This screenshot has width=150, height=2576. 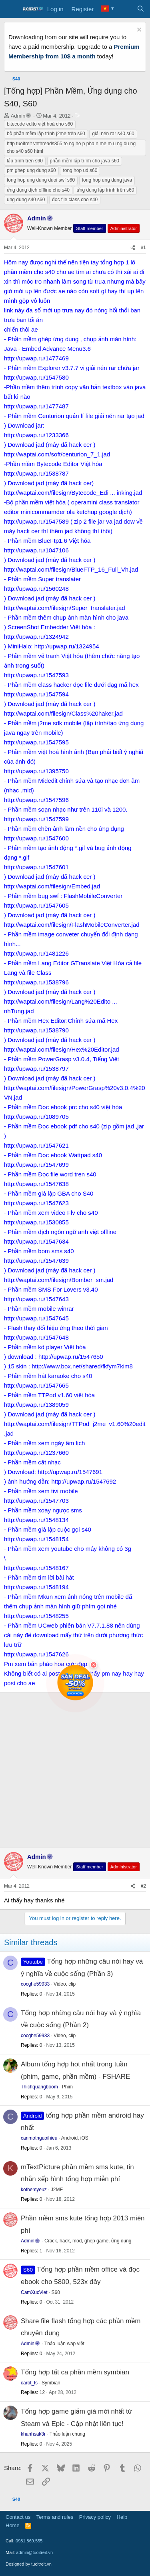 What do you see at coordinates (75, 2372) in the screenshot?
I see `Tổng hợp tất ca phần mềm symbian` at bounding box center [75, 2372].